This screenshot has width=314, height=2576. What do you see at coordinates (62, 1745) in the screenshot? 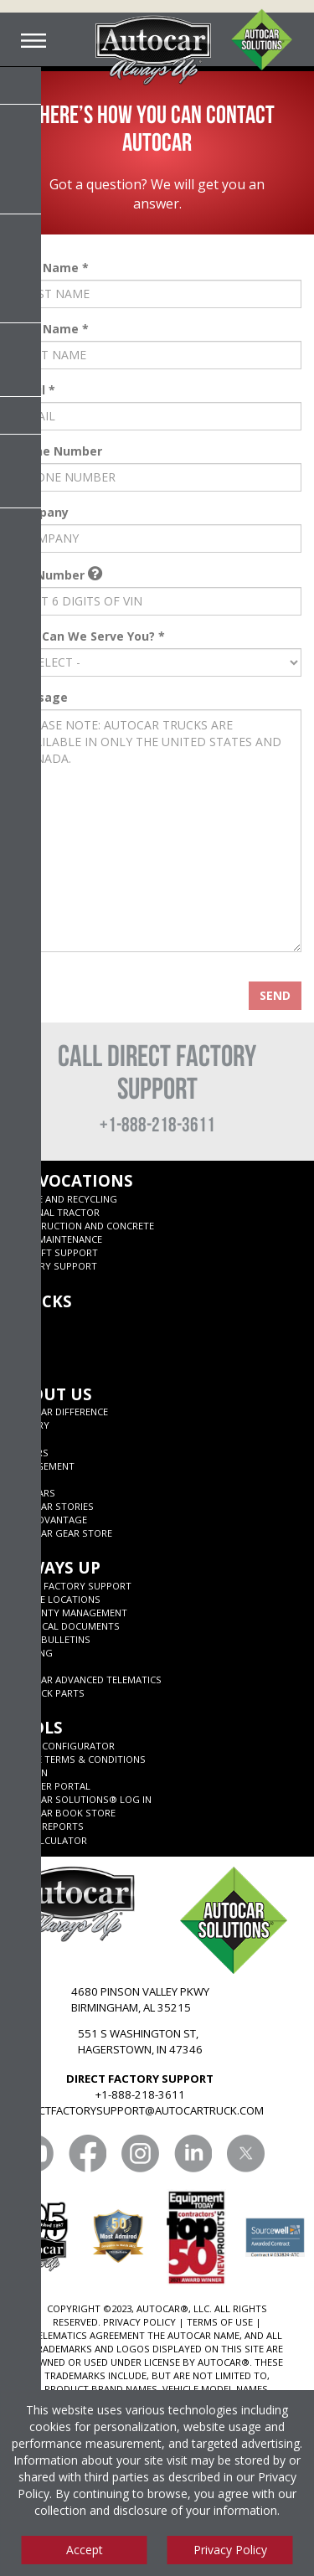
I see `ADNET CONFIGURATOR` at bounding box center [62, 1745].